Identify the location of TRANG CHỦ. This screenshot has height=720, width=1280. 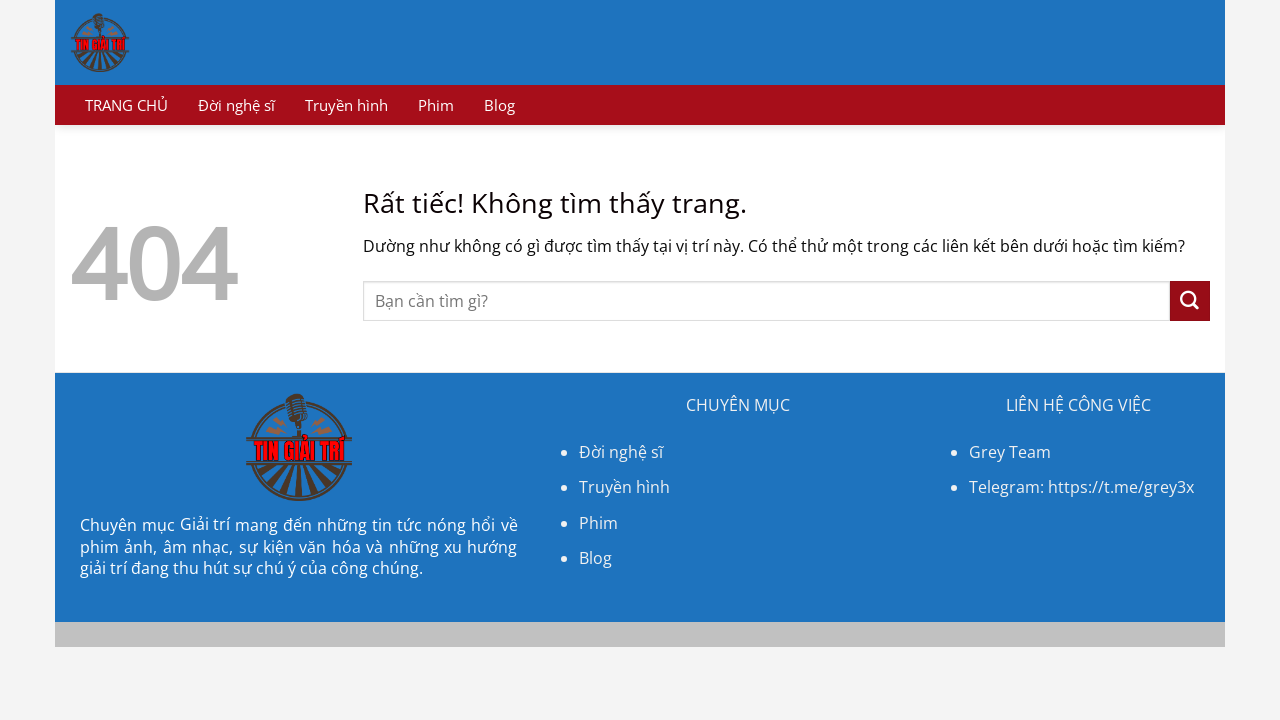
(126, 105).